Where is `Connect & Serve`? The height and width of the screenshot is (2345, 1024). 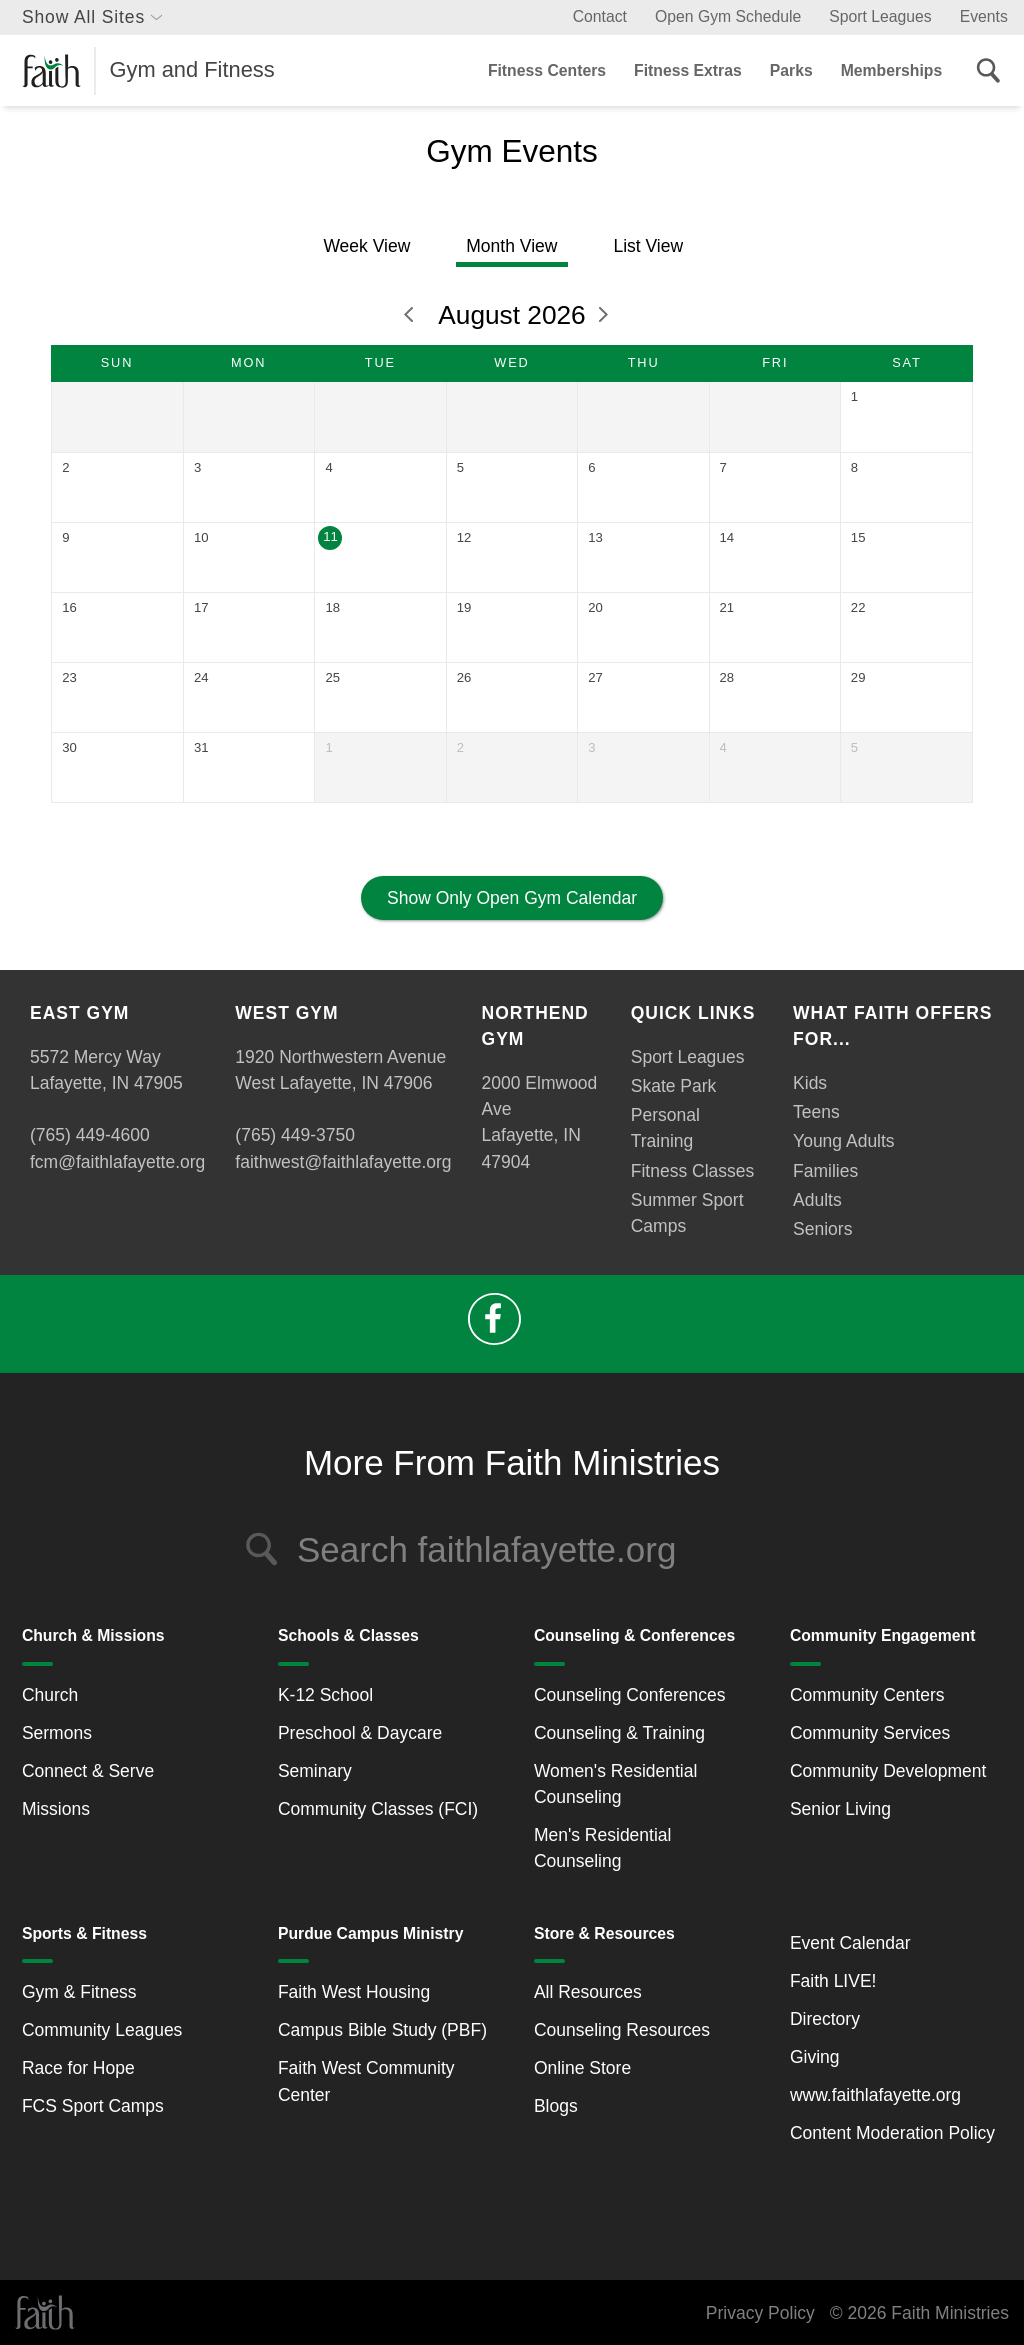
Connect & Serve is located at coordinates (88, 1771).